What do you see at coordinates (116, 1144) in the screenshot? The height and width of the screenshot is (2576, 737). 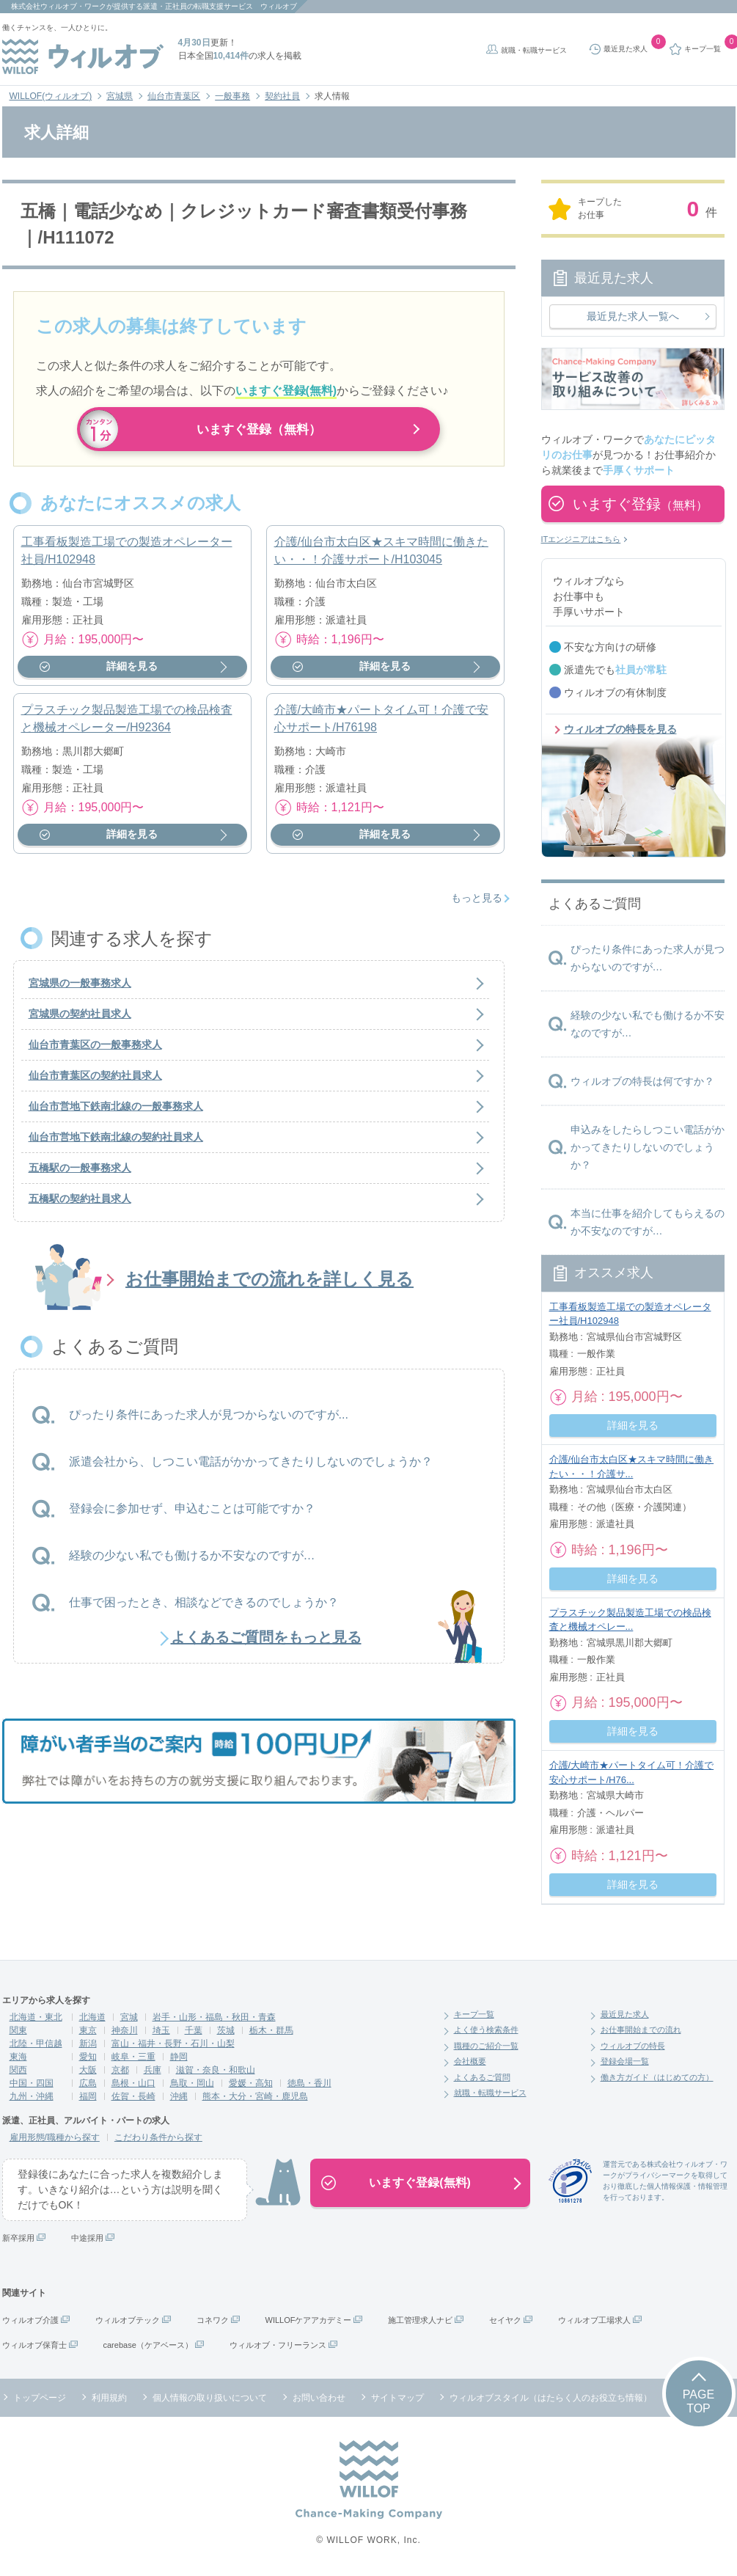 I see `仙台市営地下鉄南北線の契約社員求人` at bounding box center [116, 1144].